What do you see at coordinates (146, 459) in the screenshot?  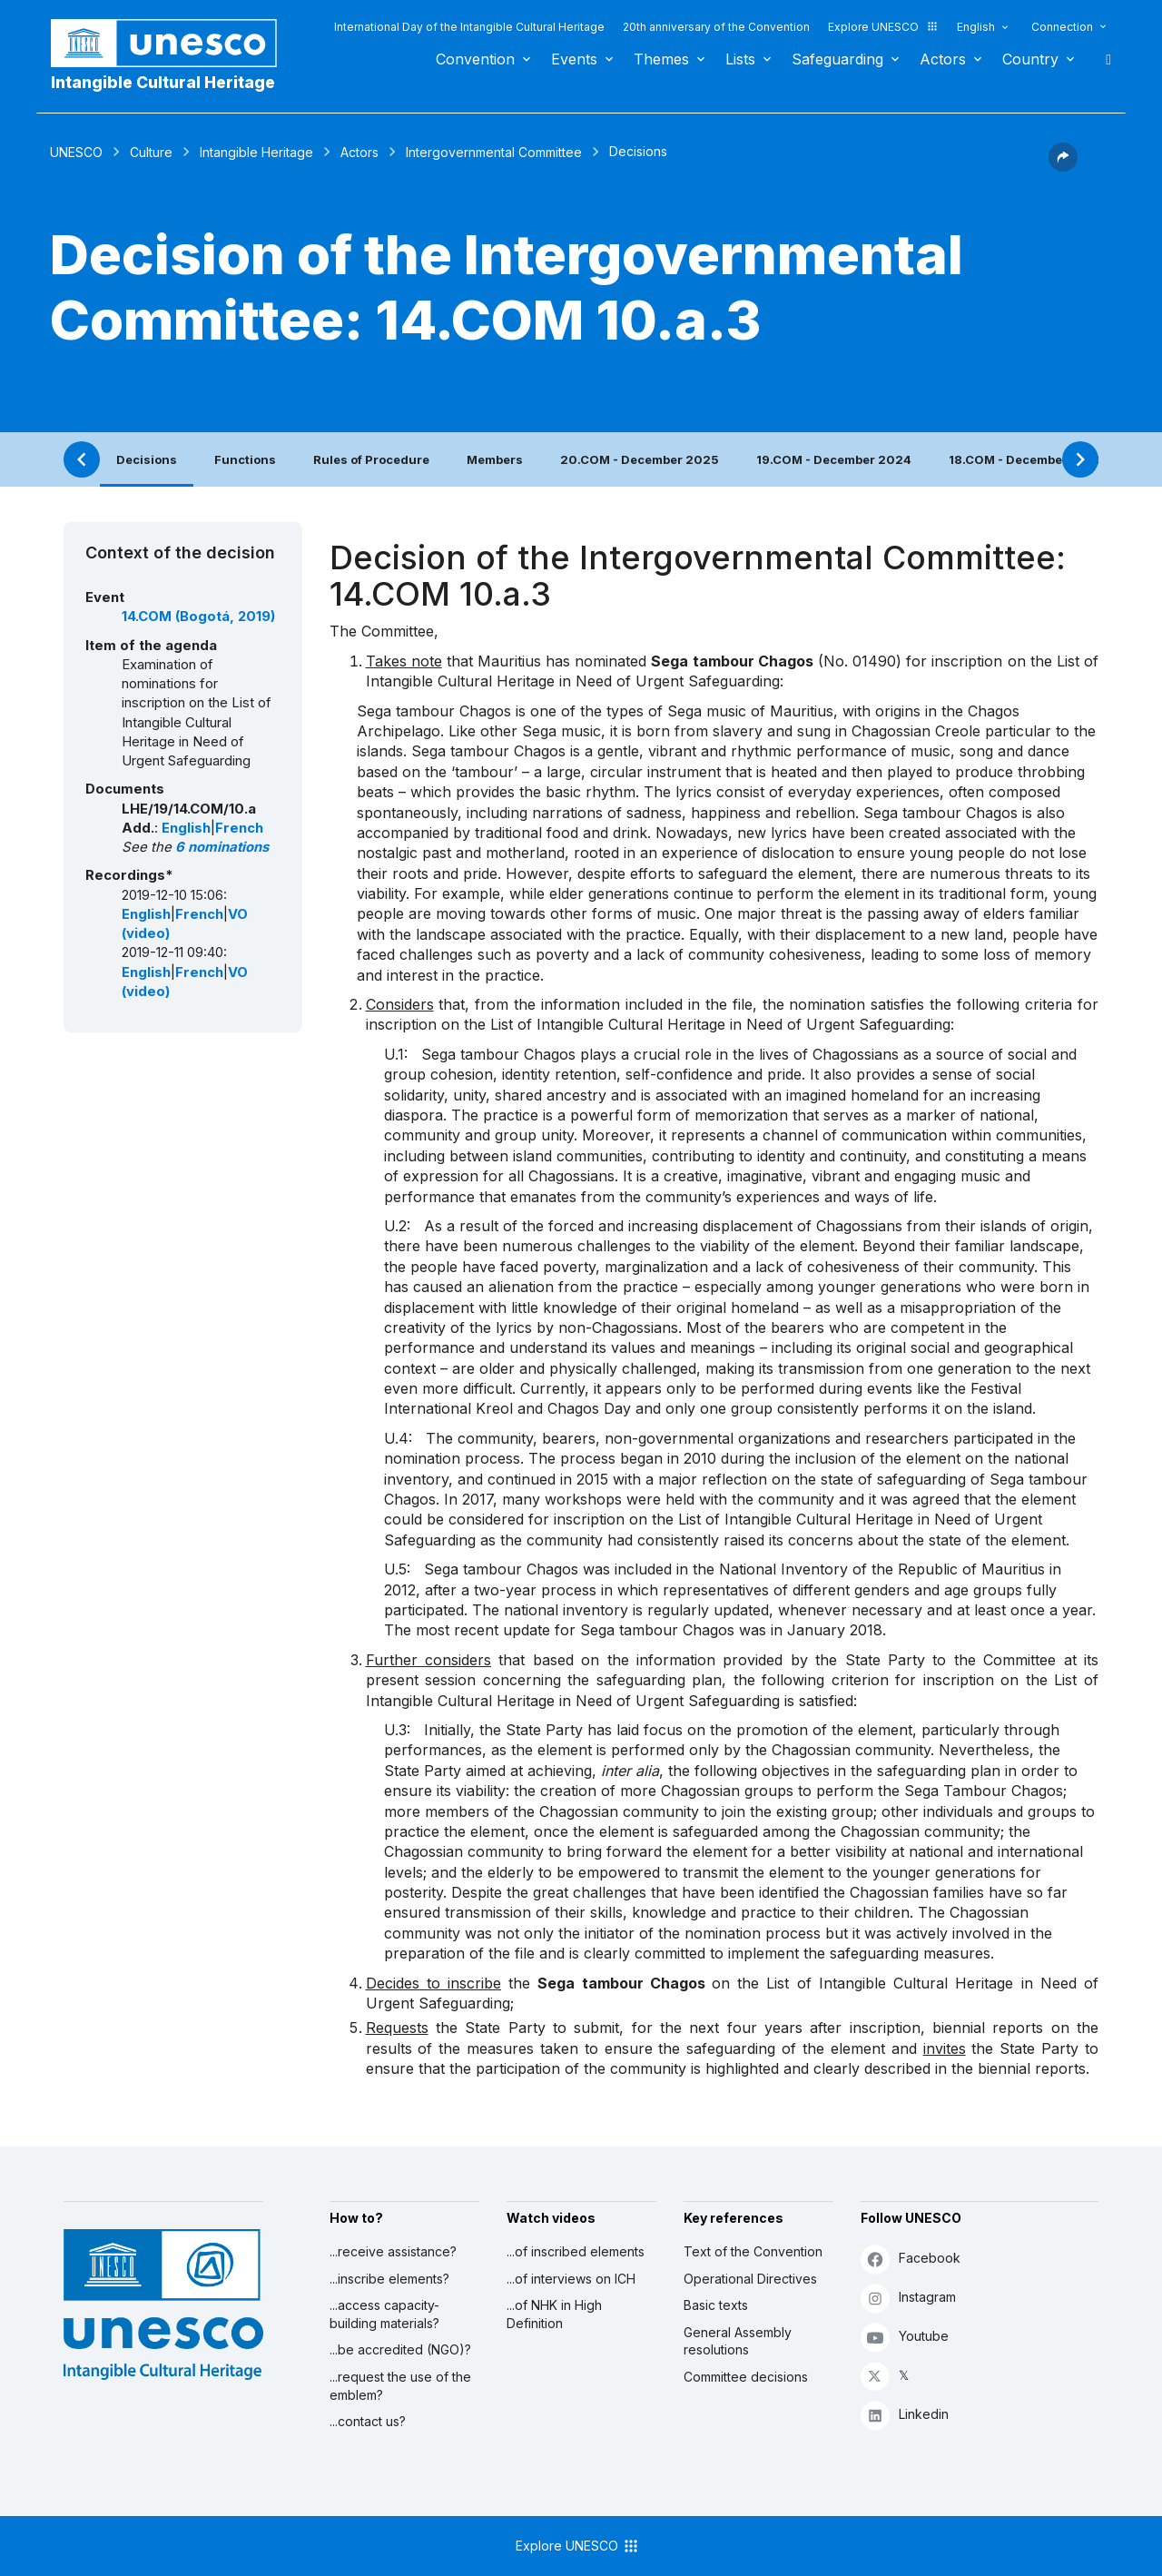 I see `Decisions` at bounding box center [146, 459].